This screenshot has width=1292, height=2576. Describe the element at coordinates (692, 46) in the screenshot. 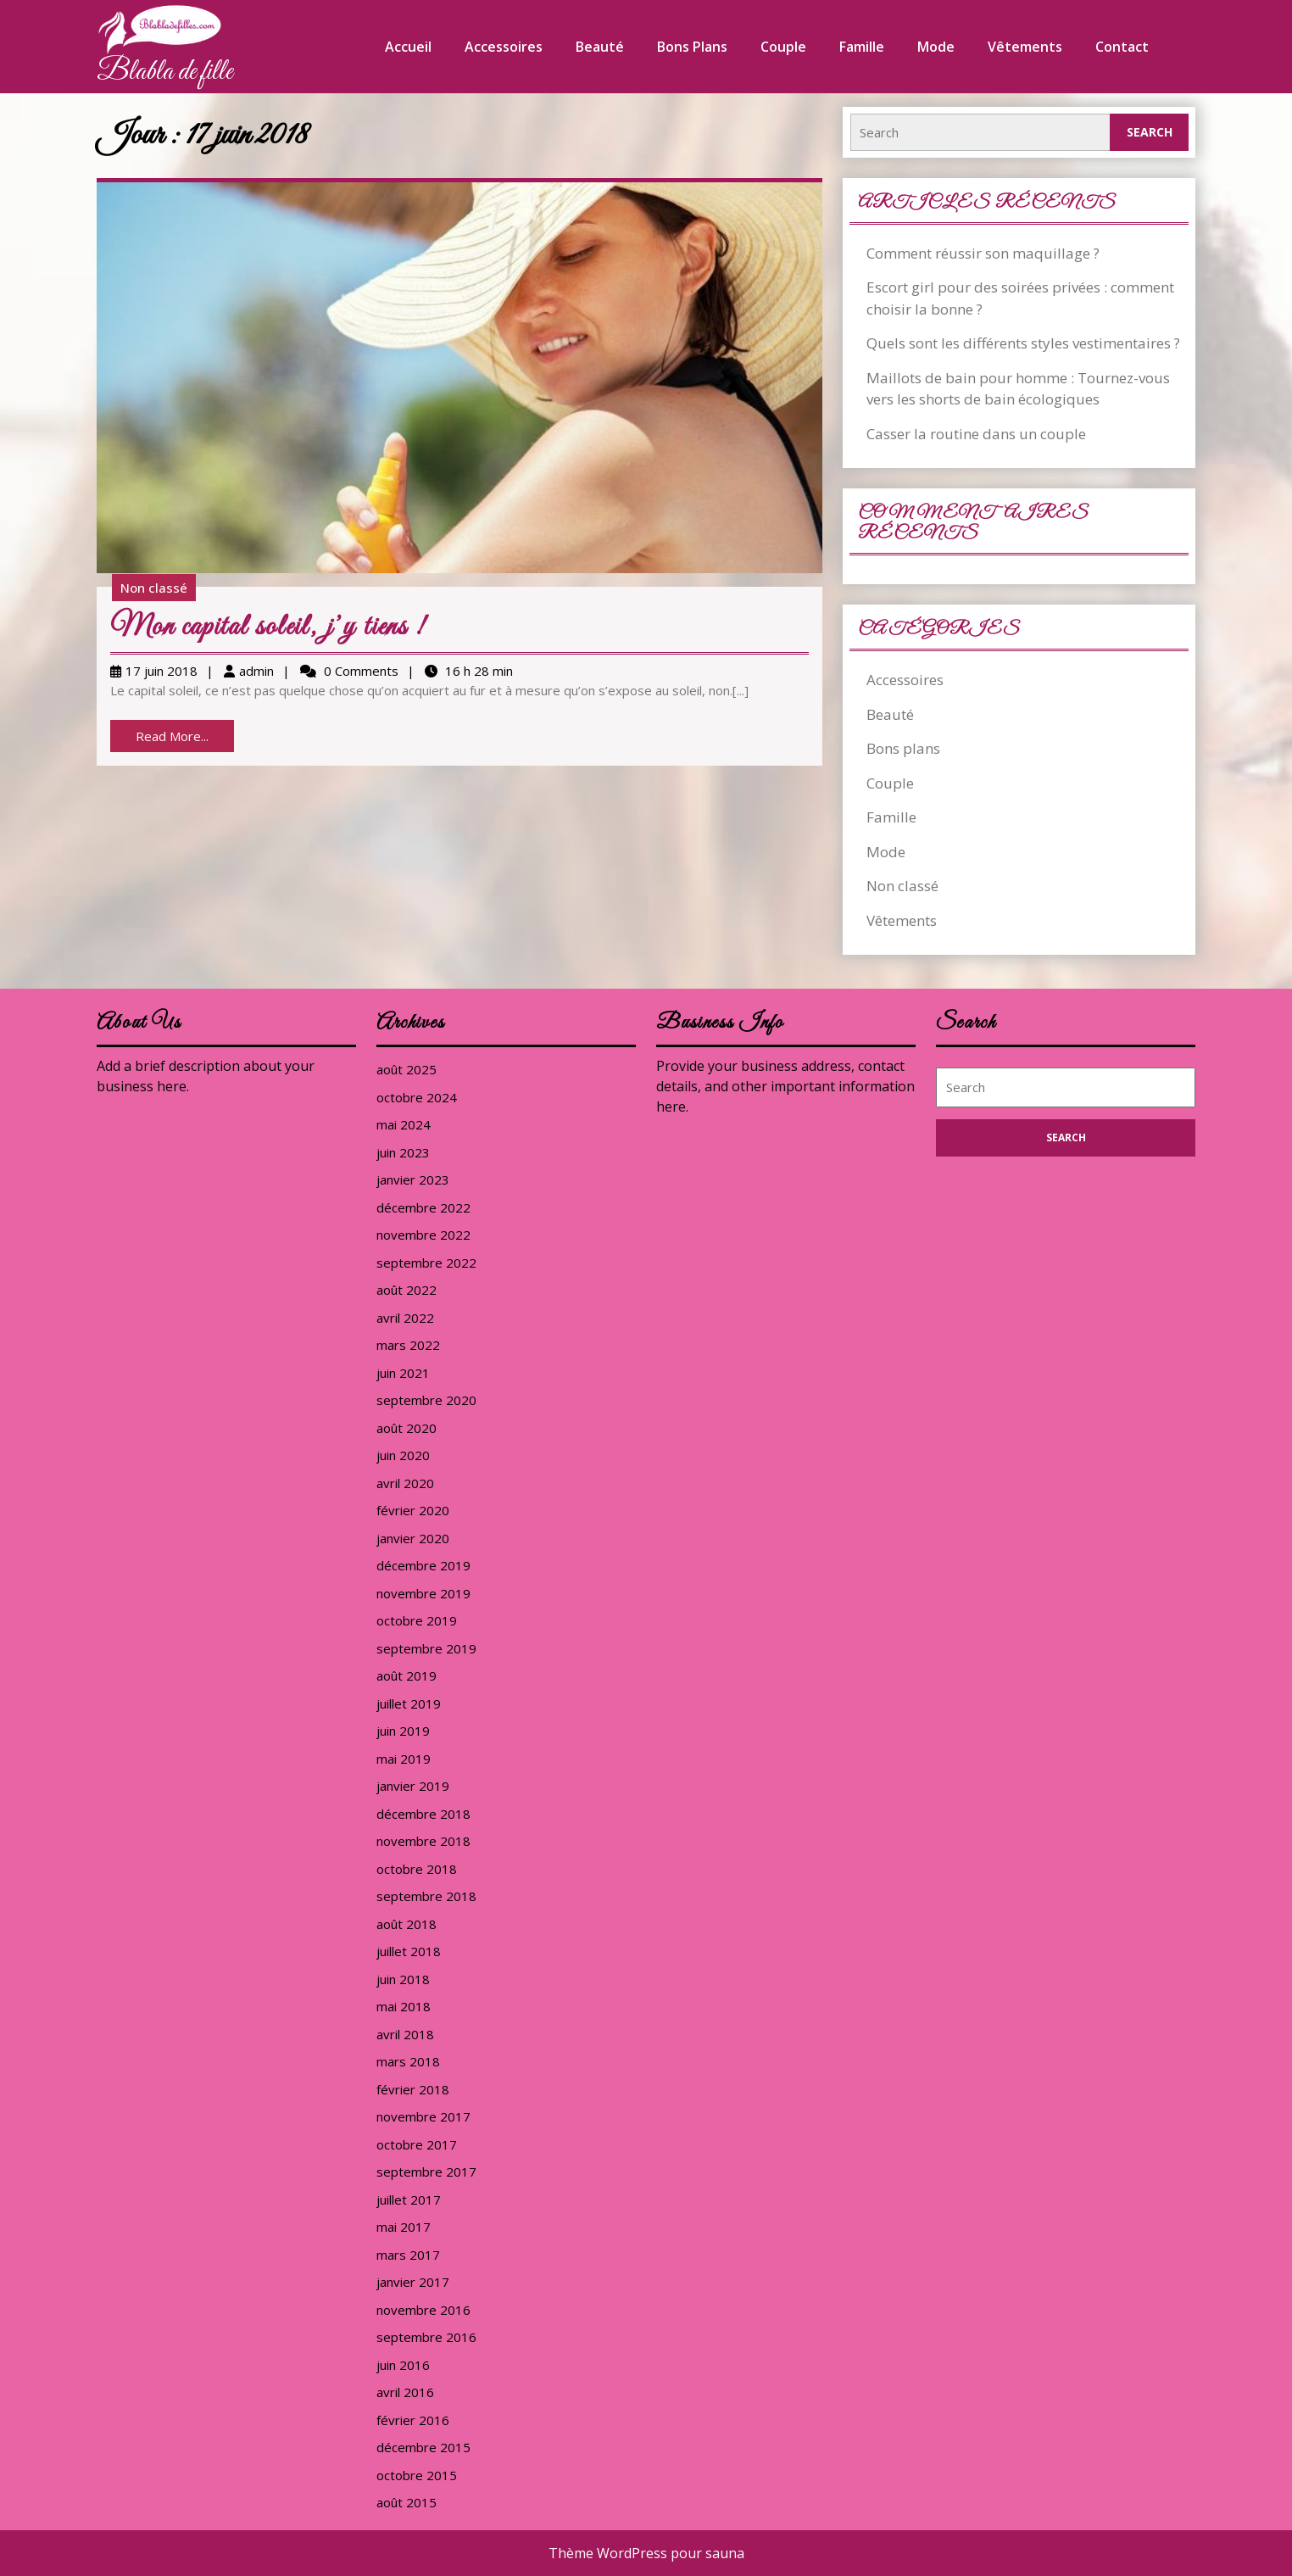

I see `Bons plans` at that location.